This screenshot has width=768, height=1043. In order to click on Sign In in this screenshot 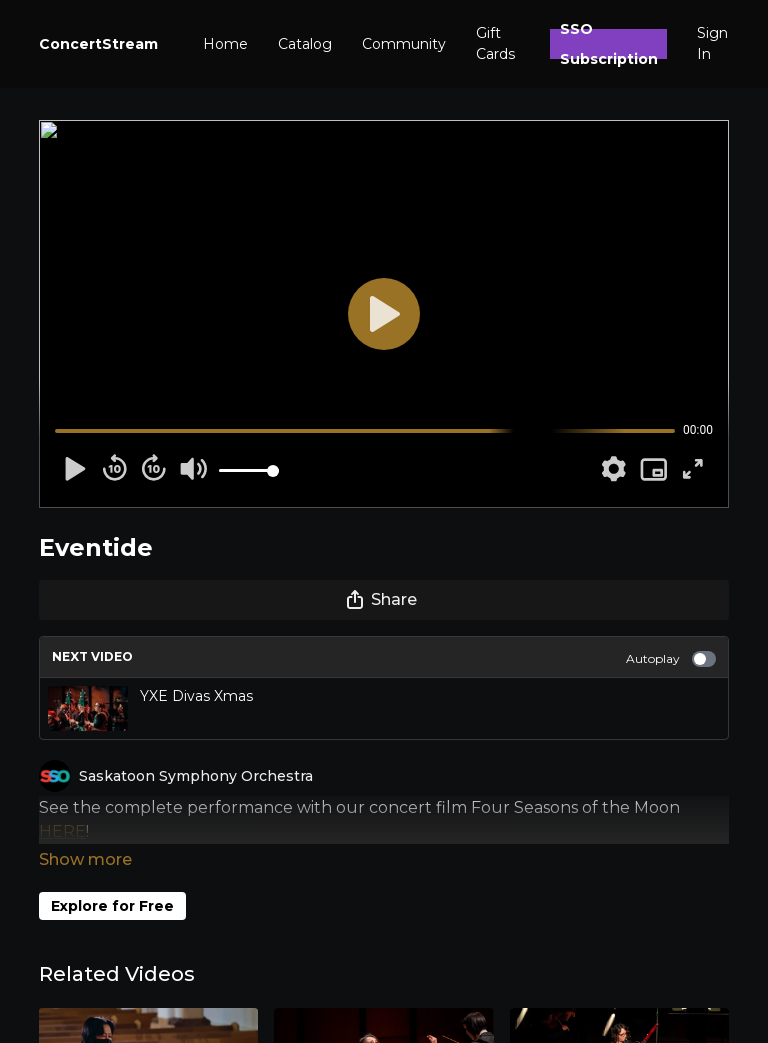, I will do `click(712, 43)`.